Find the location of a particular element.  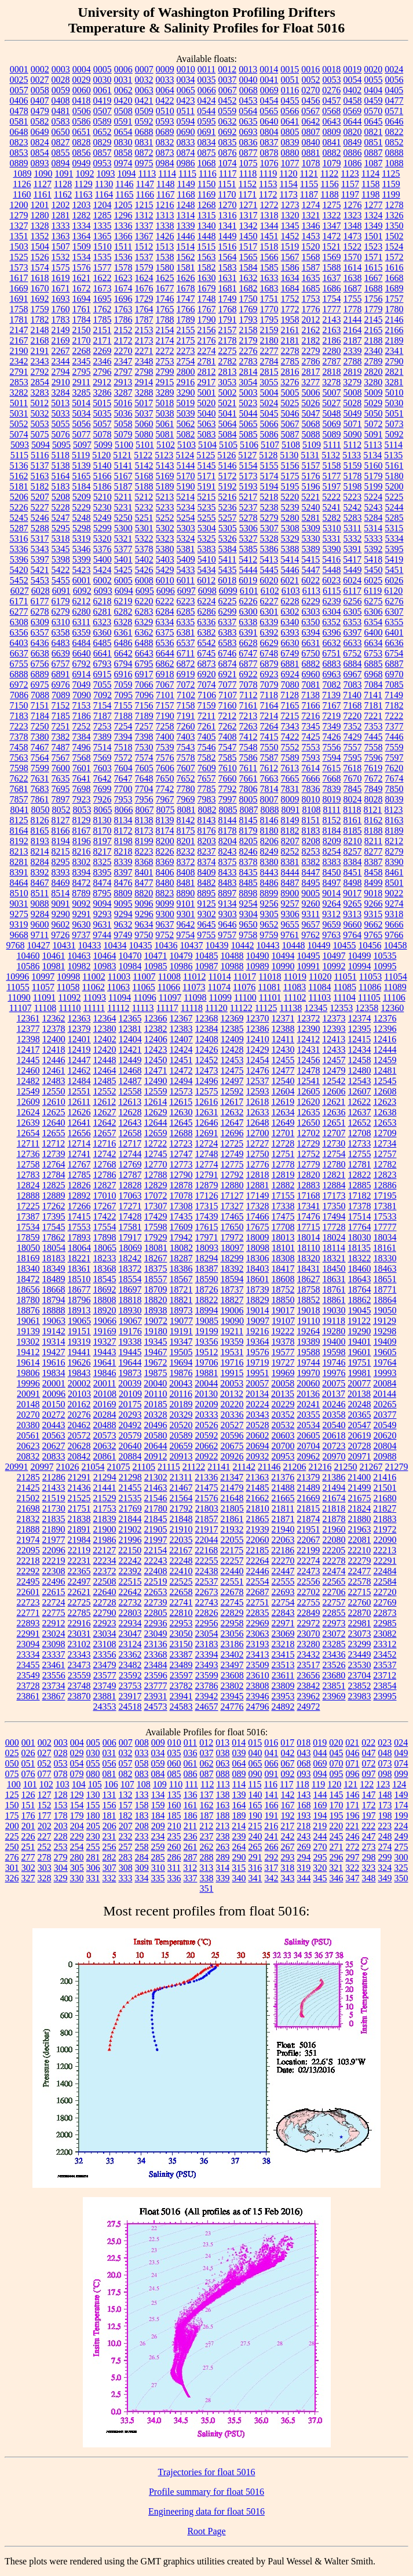

12885 is located at coordinates (359, 1185).